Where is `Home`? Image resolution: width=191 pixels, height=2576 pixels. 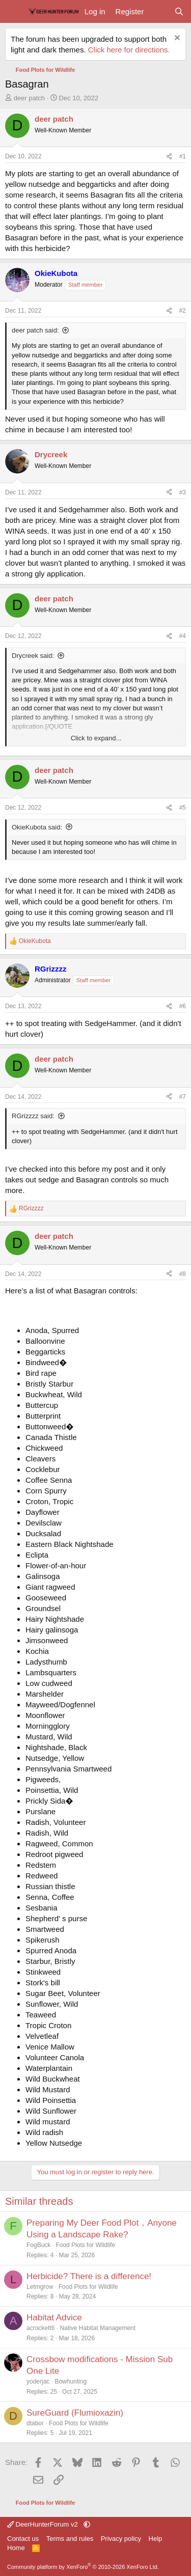 Home is located at coordinates (16, 2548).